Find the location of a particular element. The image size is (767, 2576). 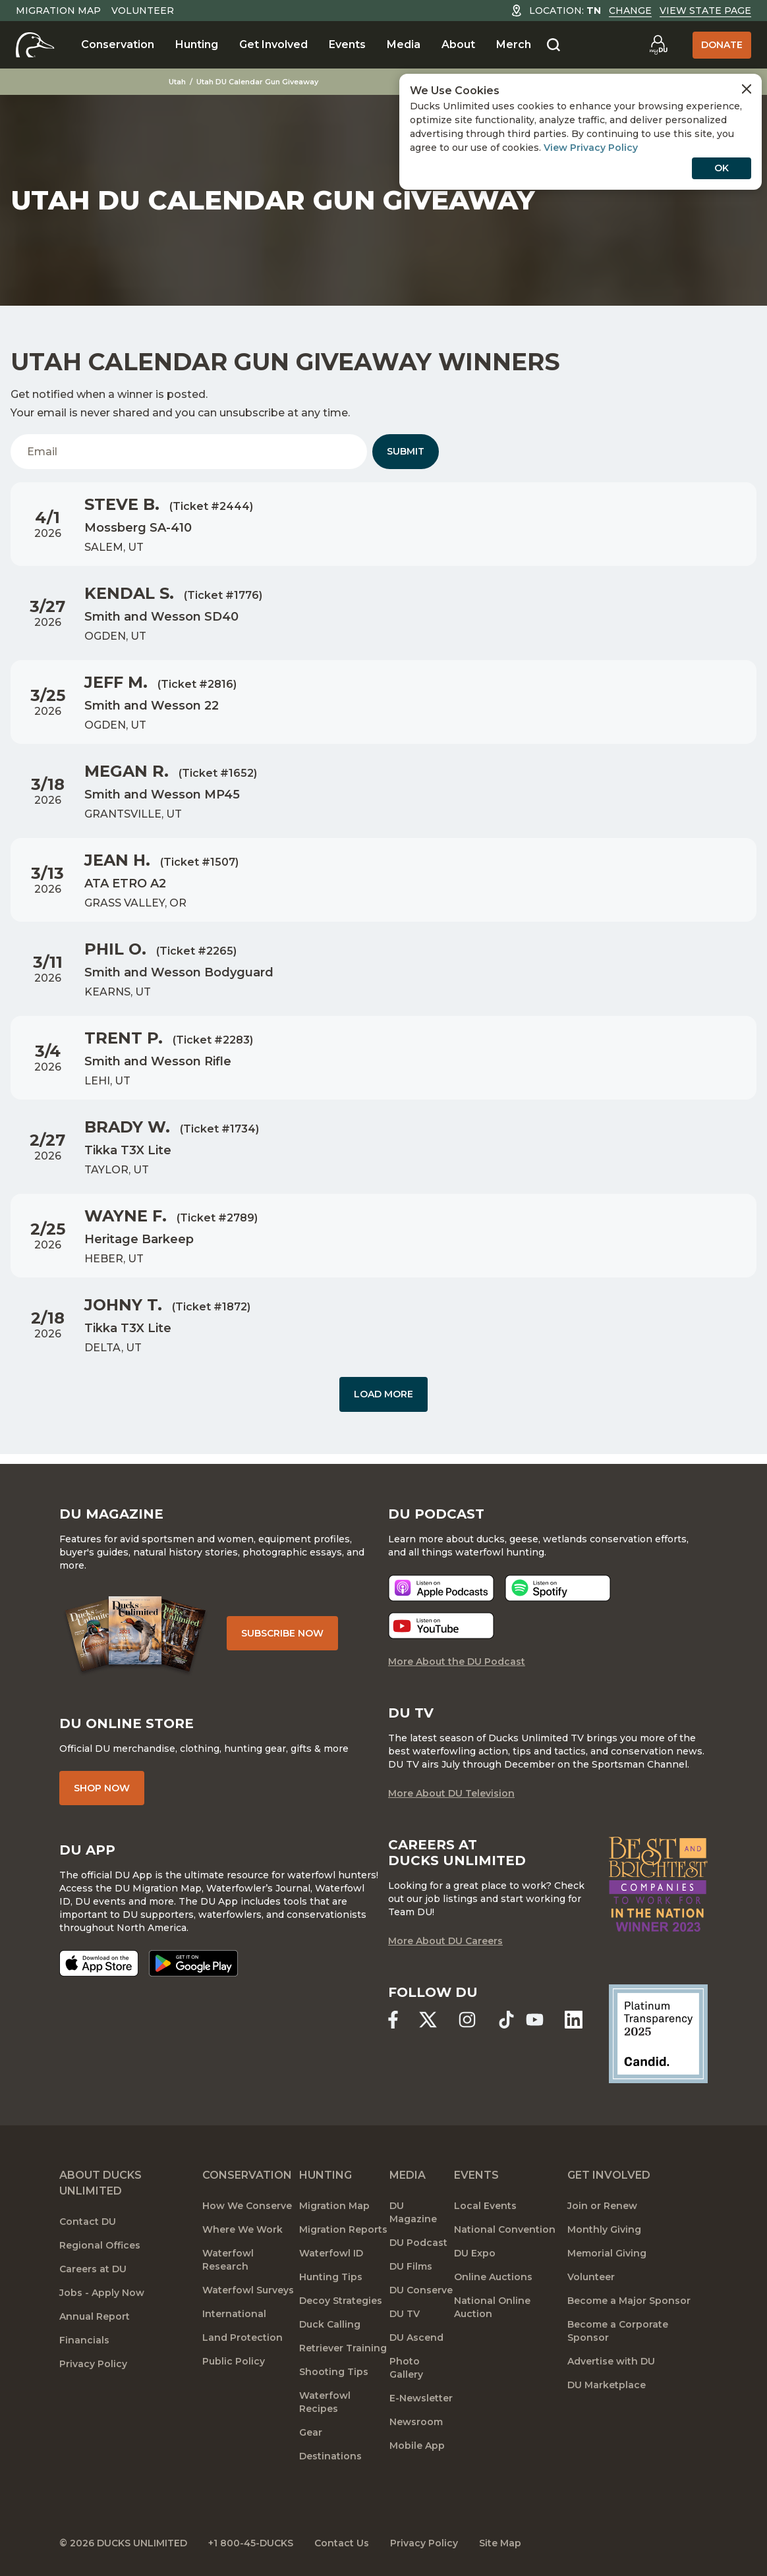

Destinations is located at coordinates (330, 2456).